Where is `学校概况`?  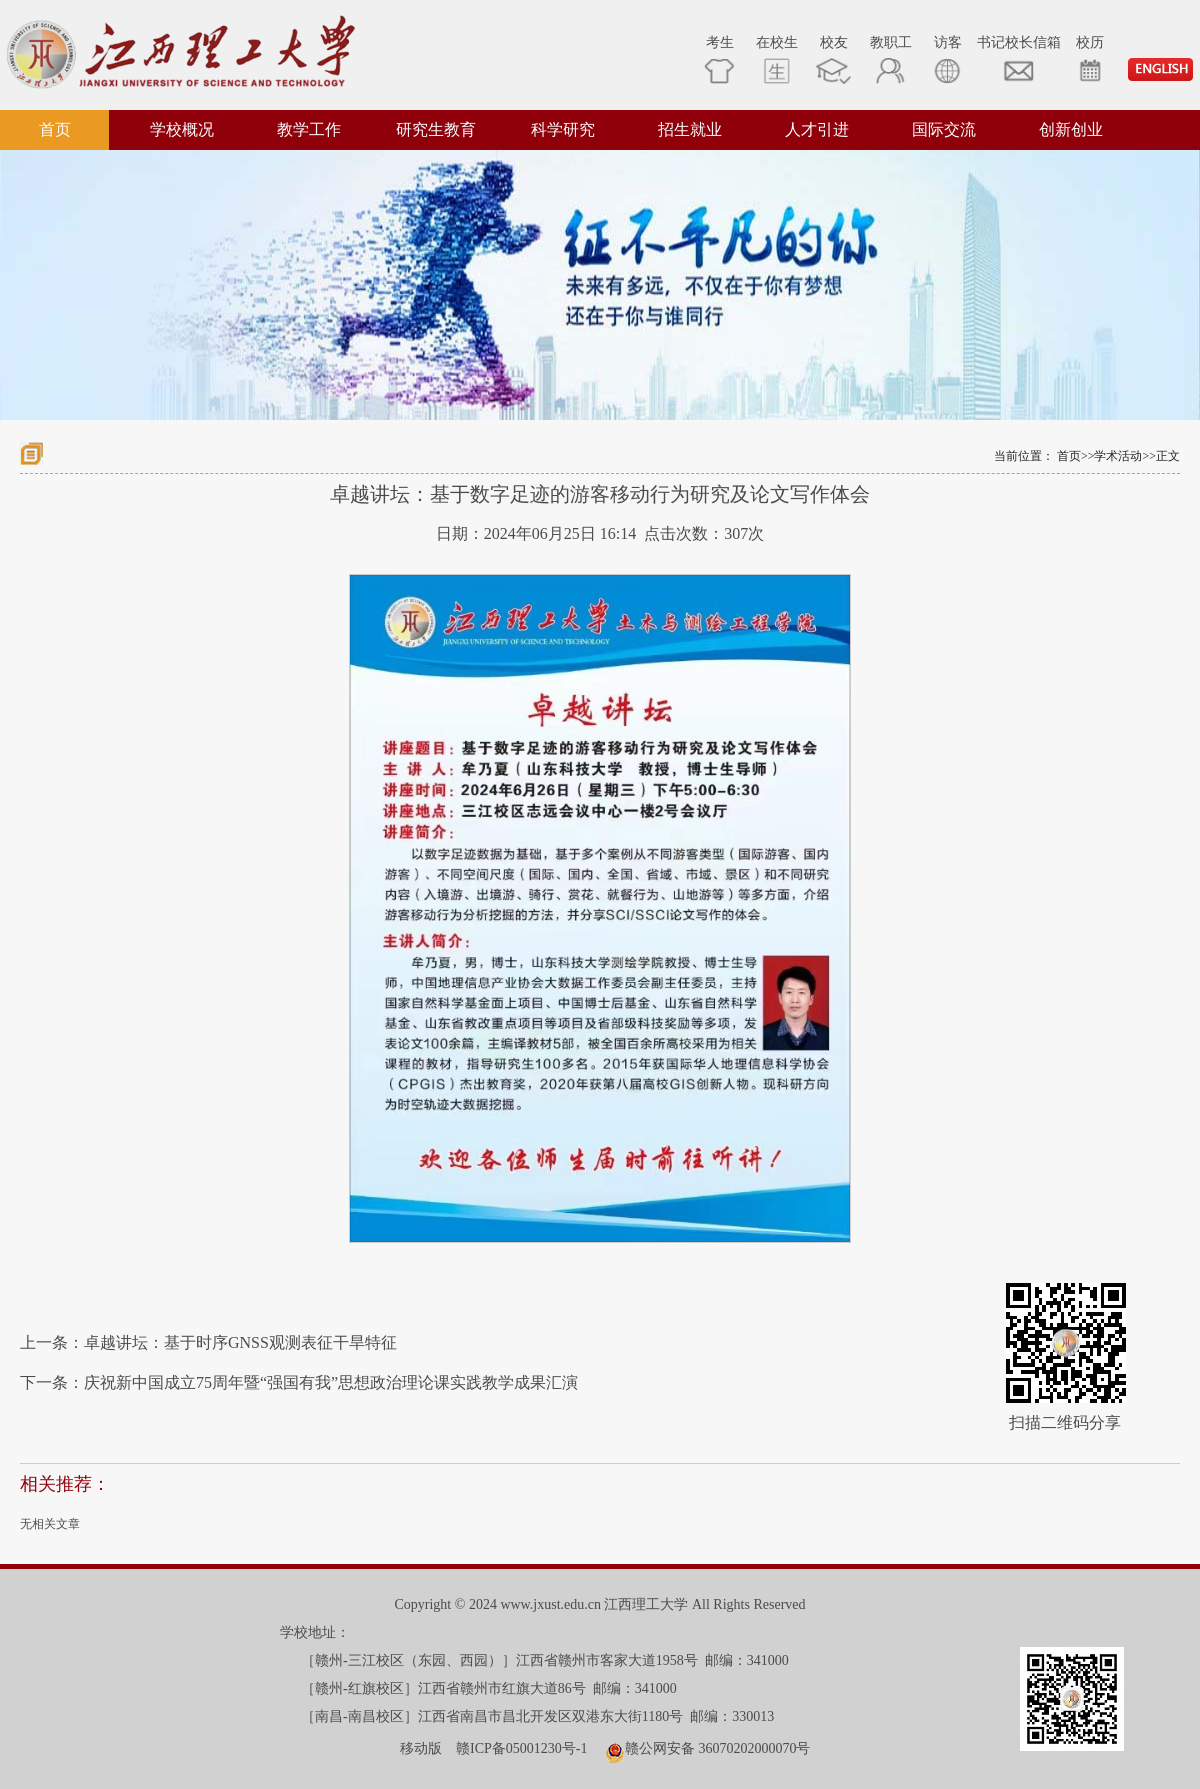
学校概况 is located at coordinates (182, 129).